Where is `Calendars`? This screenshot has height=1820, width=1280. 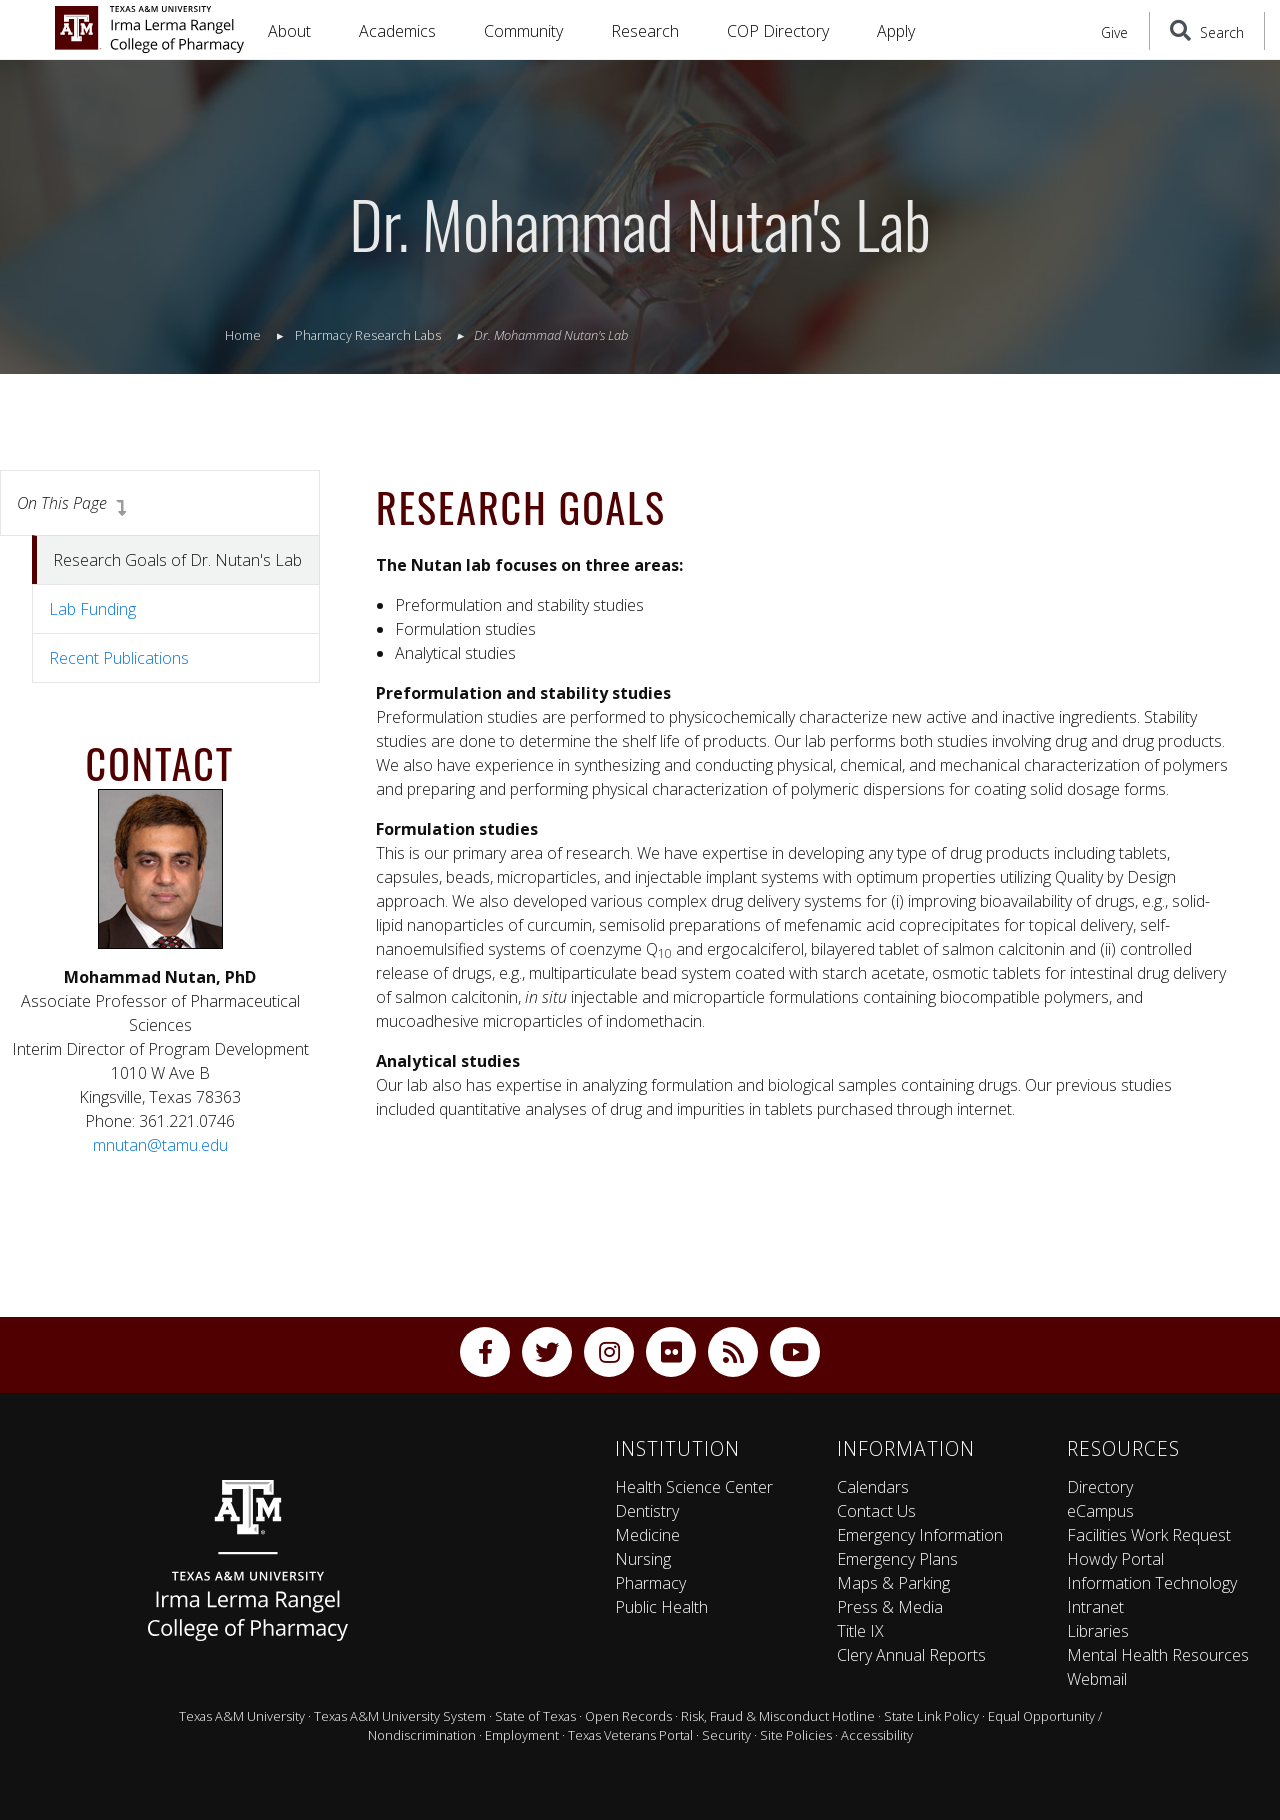
Calendars is located at coordinates (873, 1487).